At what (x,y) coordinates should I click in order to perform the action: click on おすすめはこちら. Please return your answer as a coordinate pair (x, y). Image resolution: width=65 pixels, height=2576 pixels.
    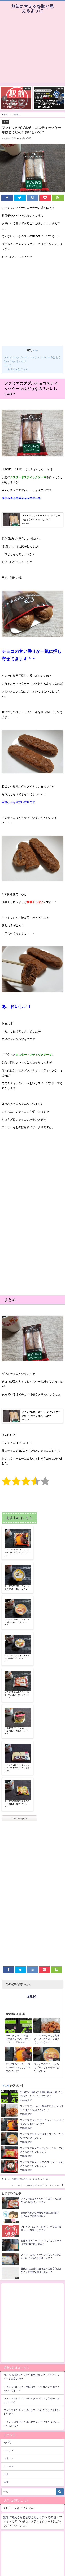
    Looking at the image, I should click on (18, 369).